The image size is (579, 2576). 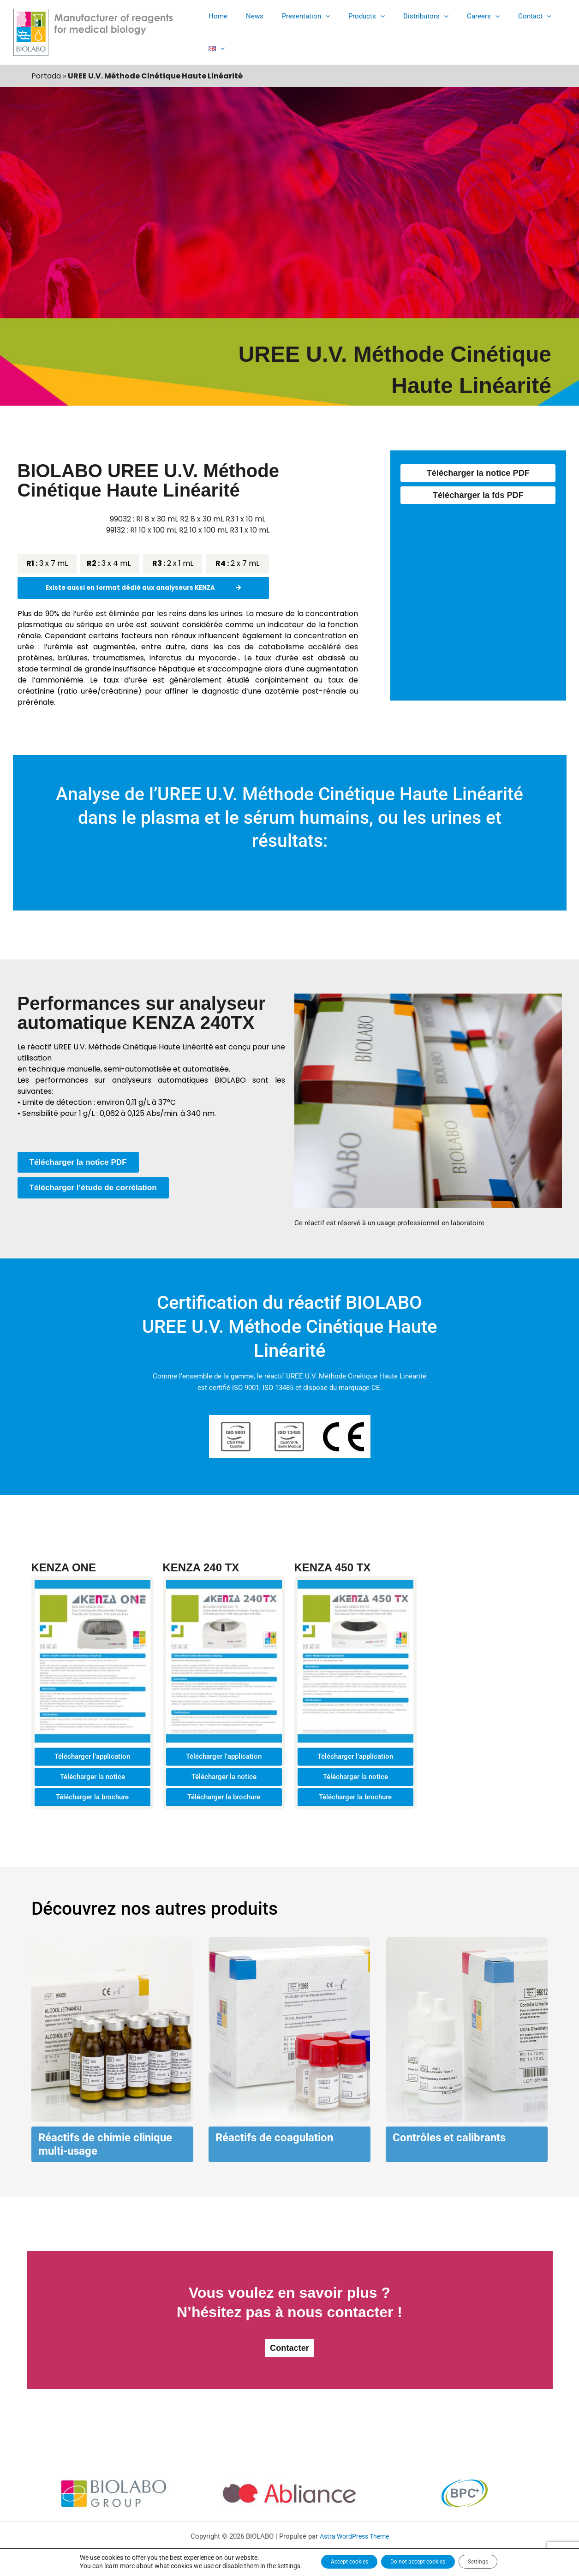 What do you see at coordinates (322, 30) in the screenshot?
I see `[button]` at bounding box center [322, 30].